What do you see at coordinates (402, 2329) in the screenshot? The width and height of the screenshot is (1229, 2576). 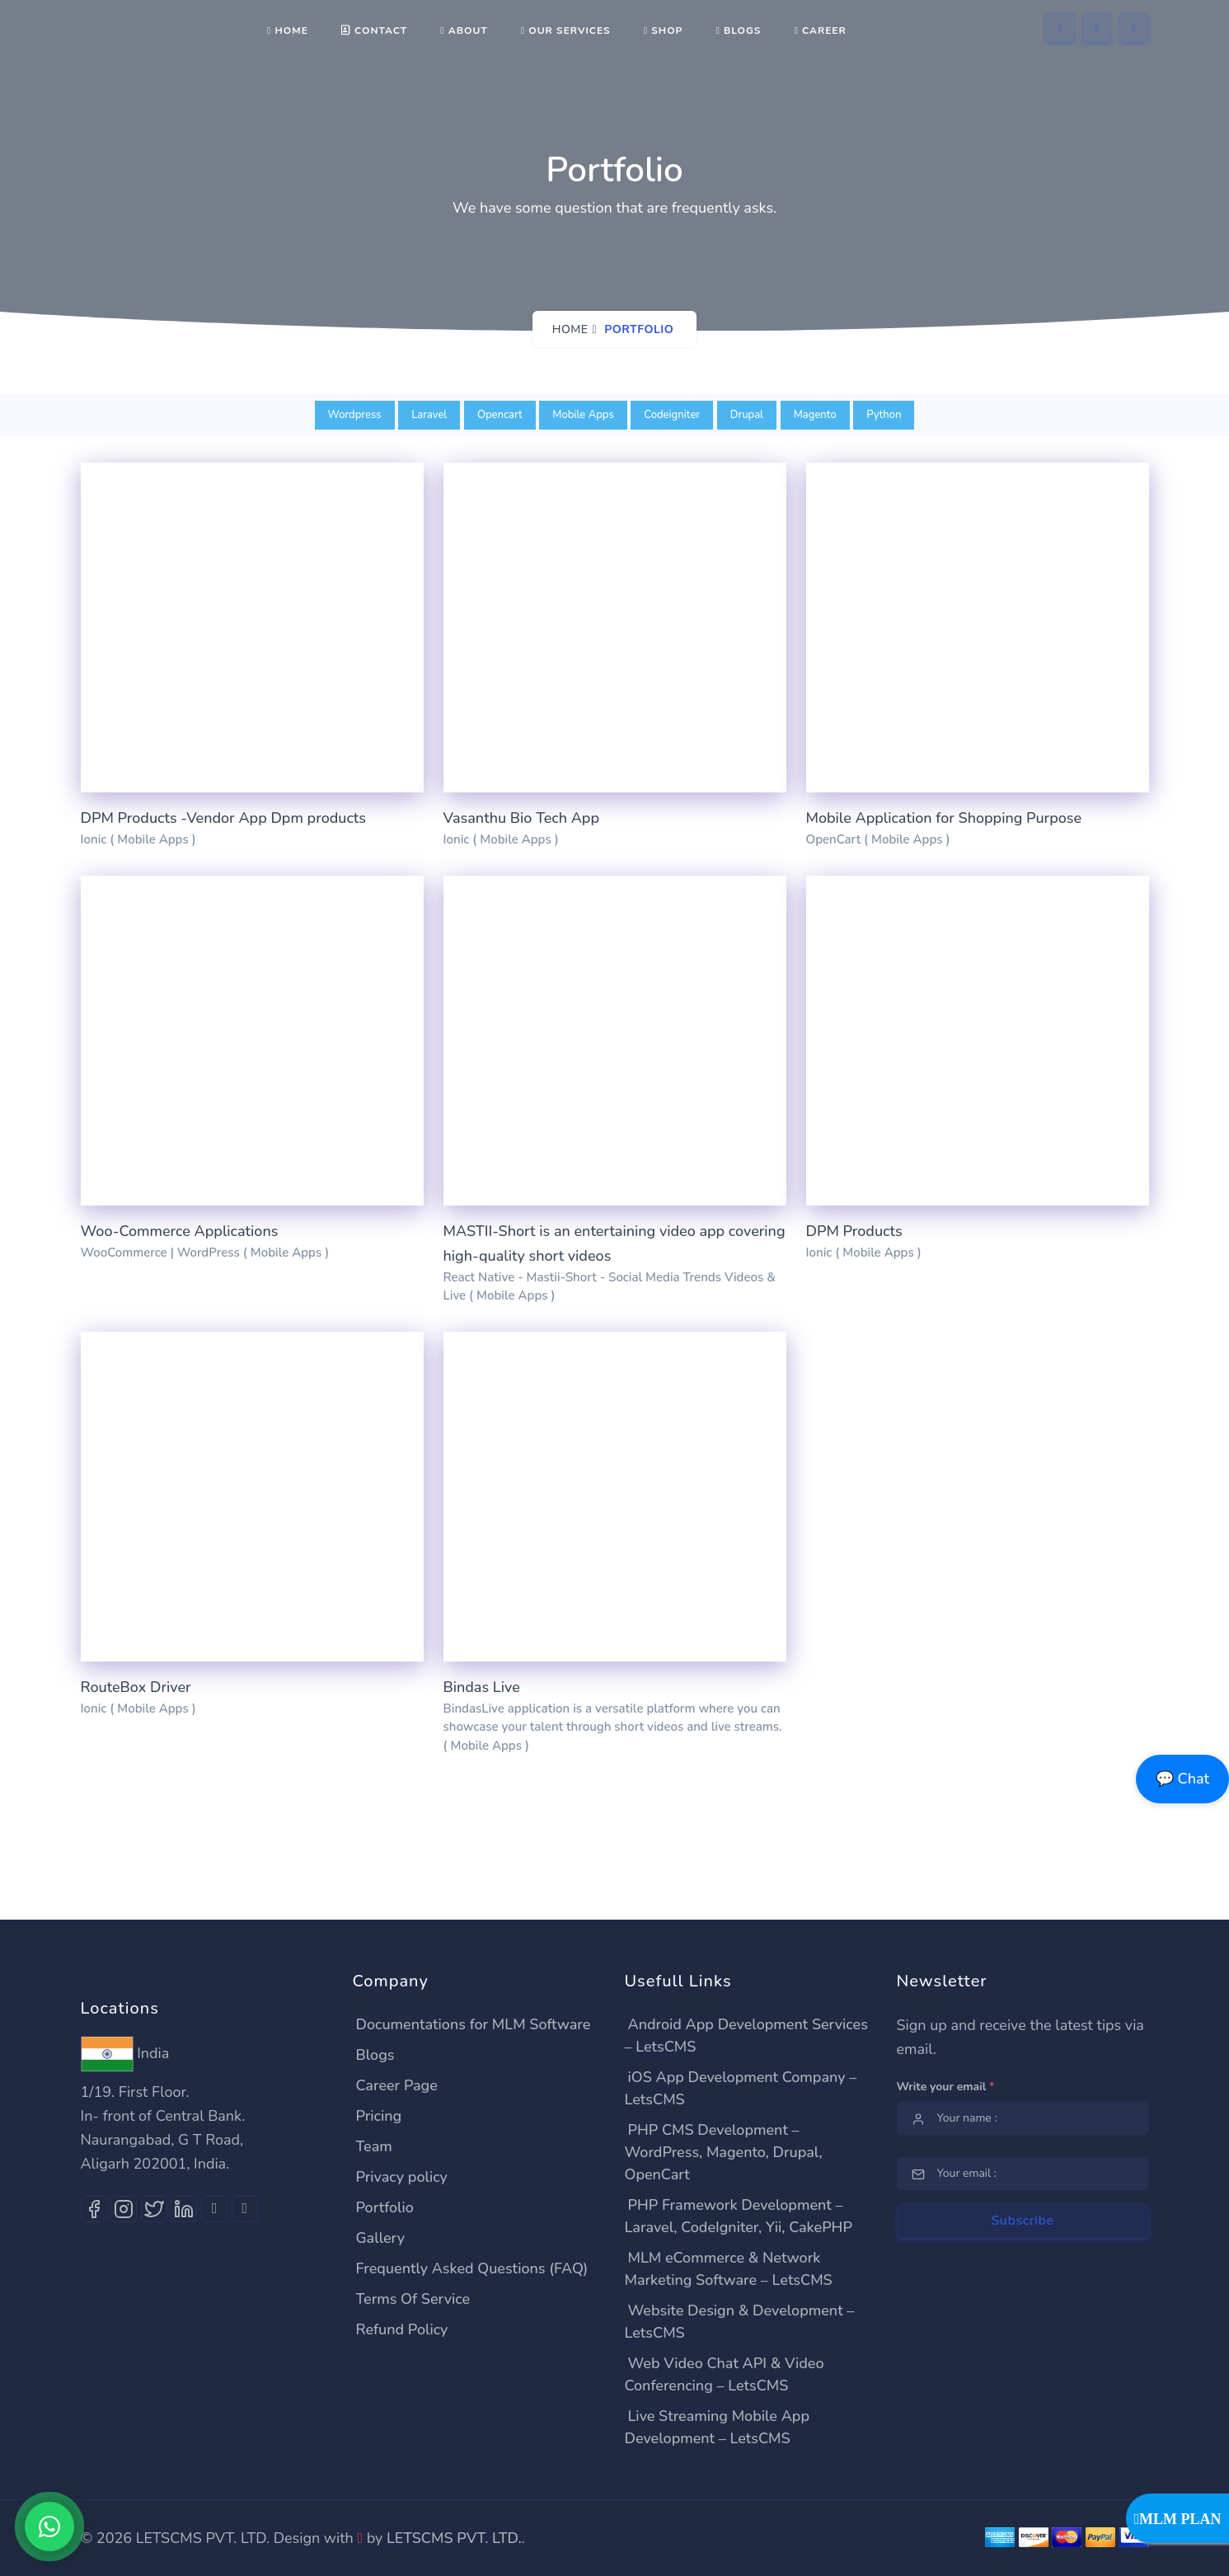 I see `Refund Policy` at bounding box center [402, 2329].